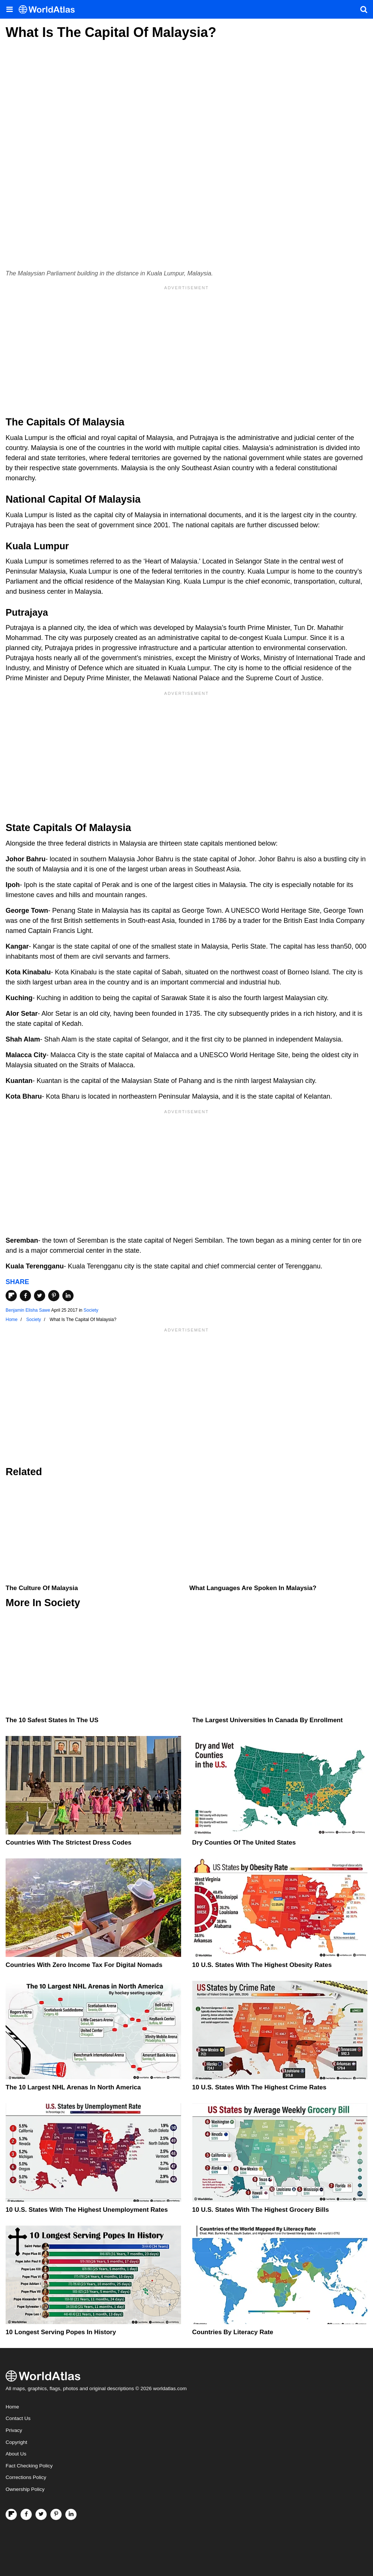 The image size is (373, 2576). Describe the element at coordinates (259, 2087) in the screenshot. I see `10 U.S. States With The Highest Crime Rates` at that location.